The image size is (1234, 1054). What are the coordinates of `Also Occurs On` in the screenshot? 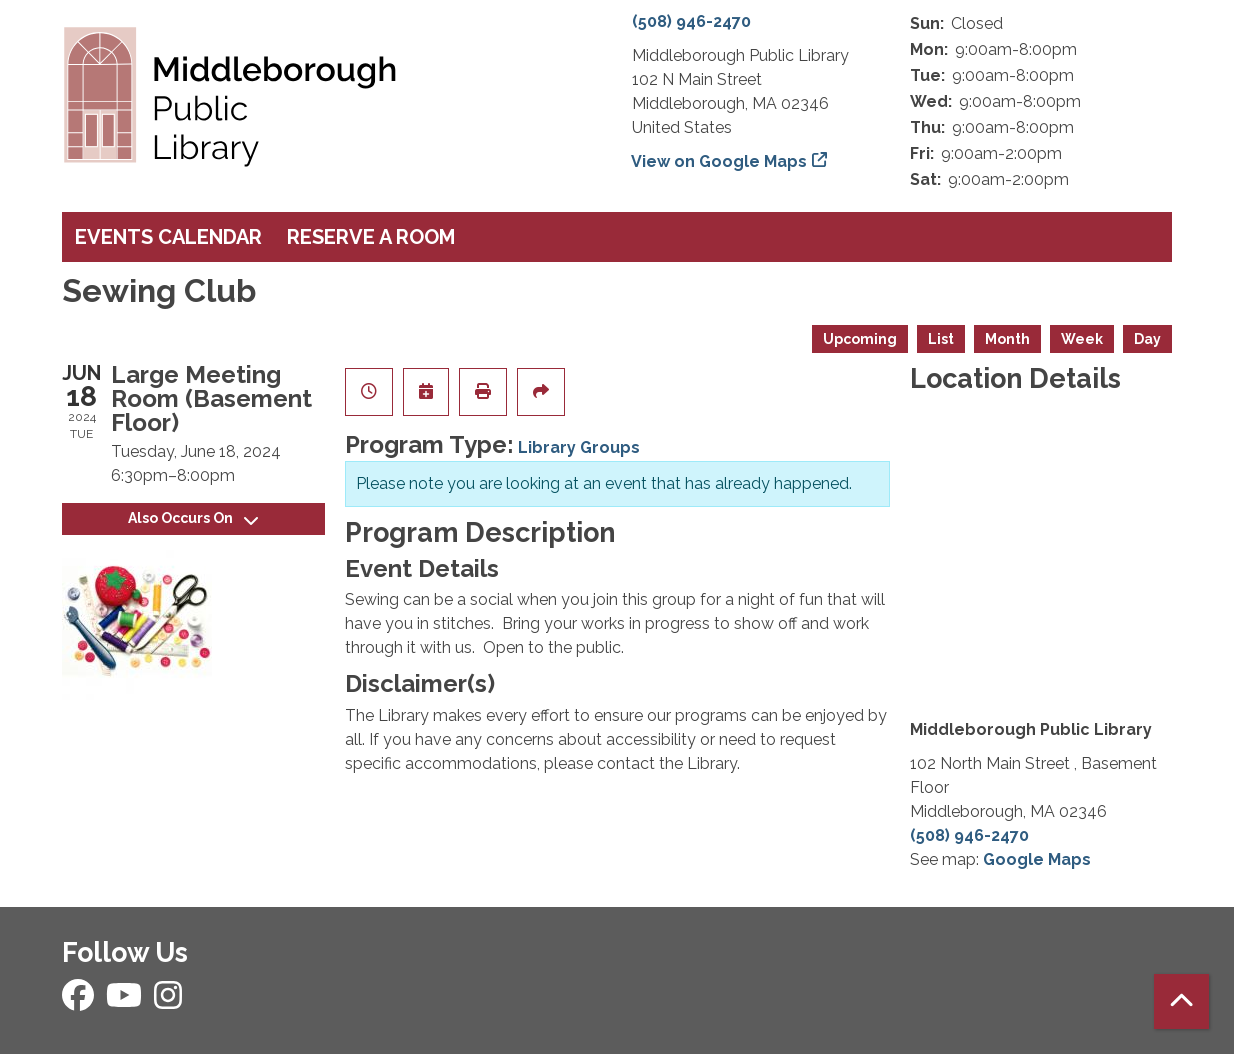 It's located at (193, 518).